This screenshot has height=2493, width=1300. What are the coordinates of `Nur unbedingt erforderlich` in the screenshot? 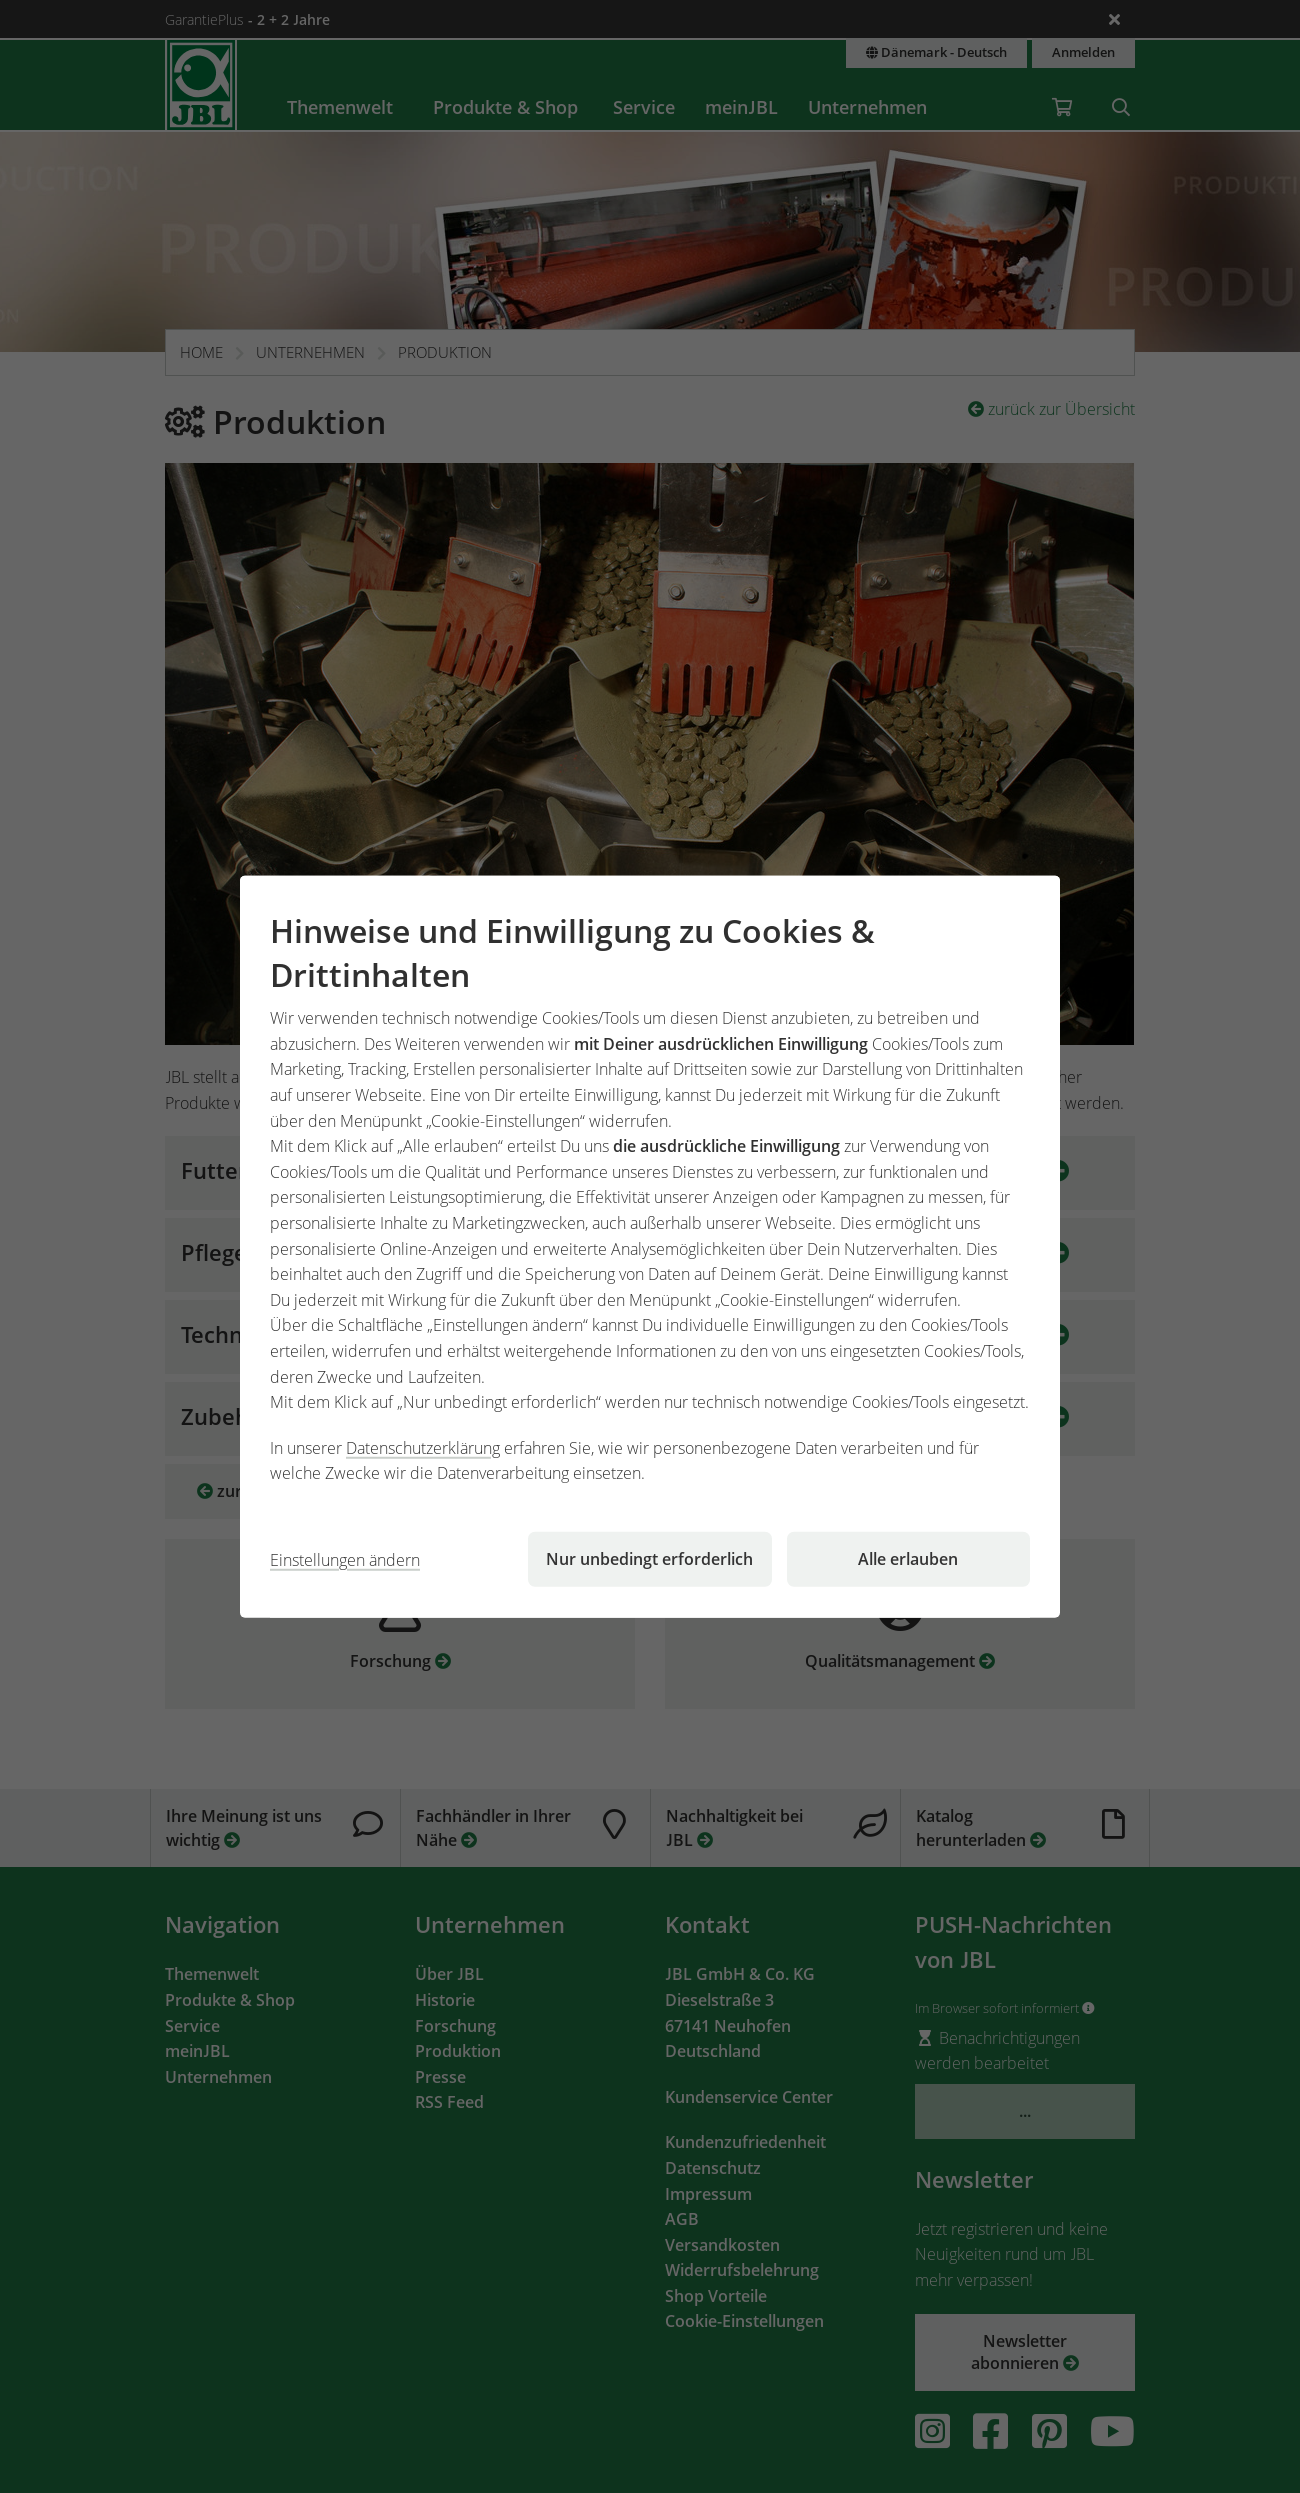 It's located at (649, 1559).